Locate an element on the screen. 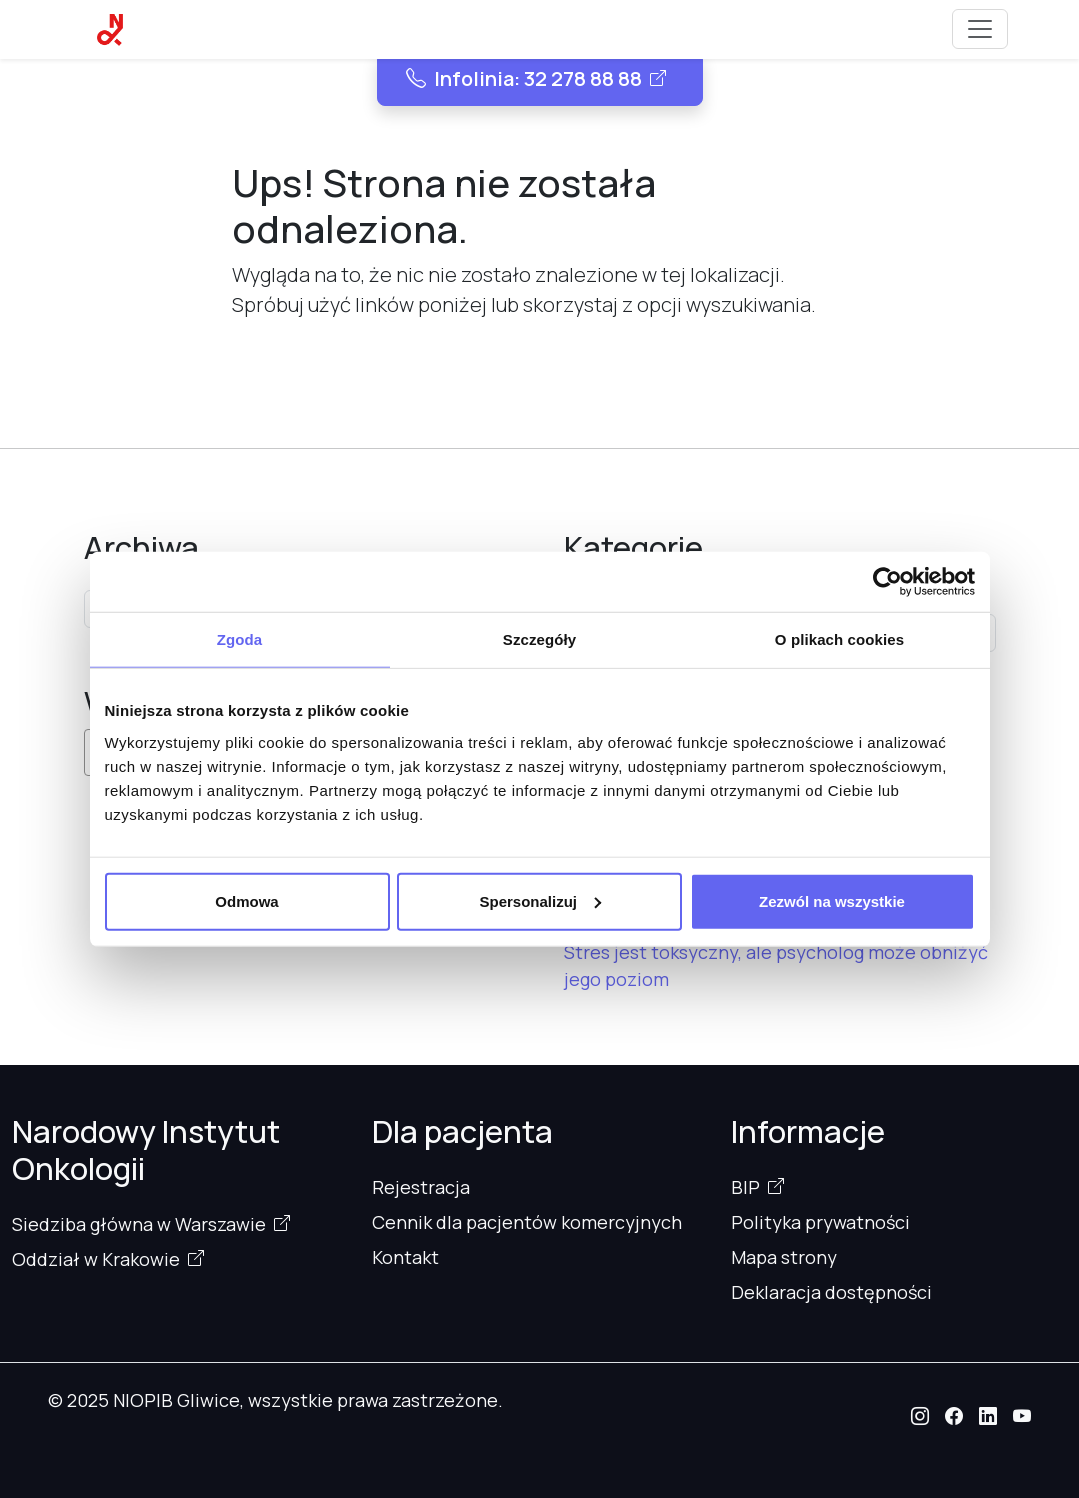 The height and width of the screenshot is (1498, 1079). Infolinia: 32 278 88 88 is located at coordinates (524, 78).